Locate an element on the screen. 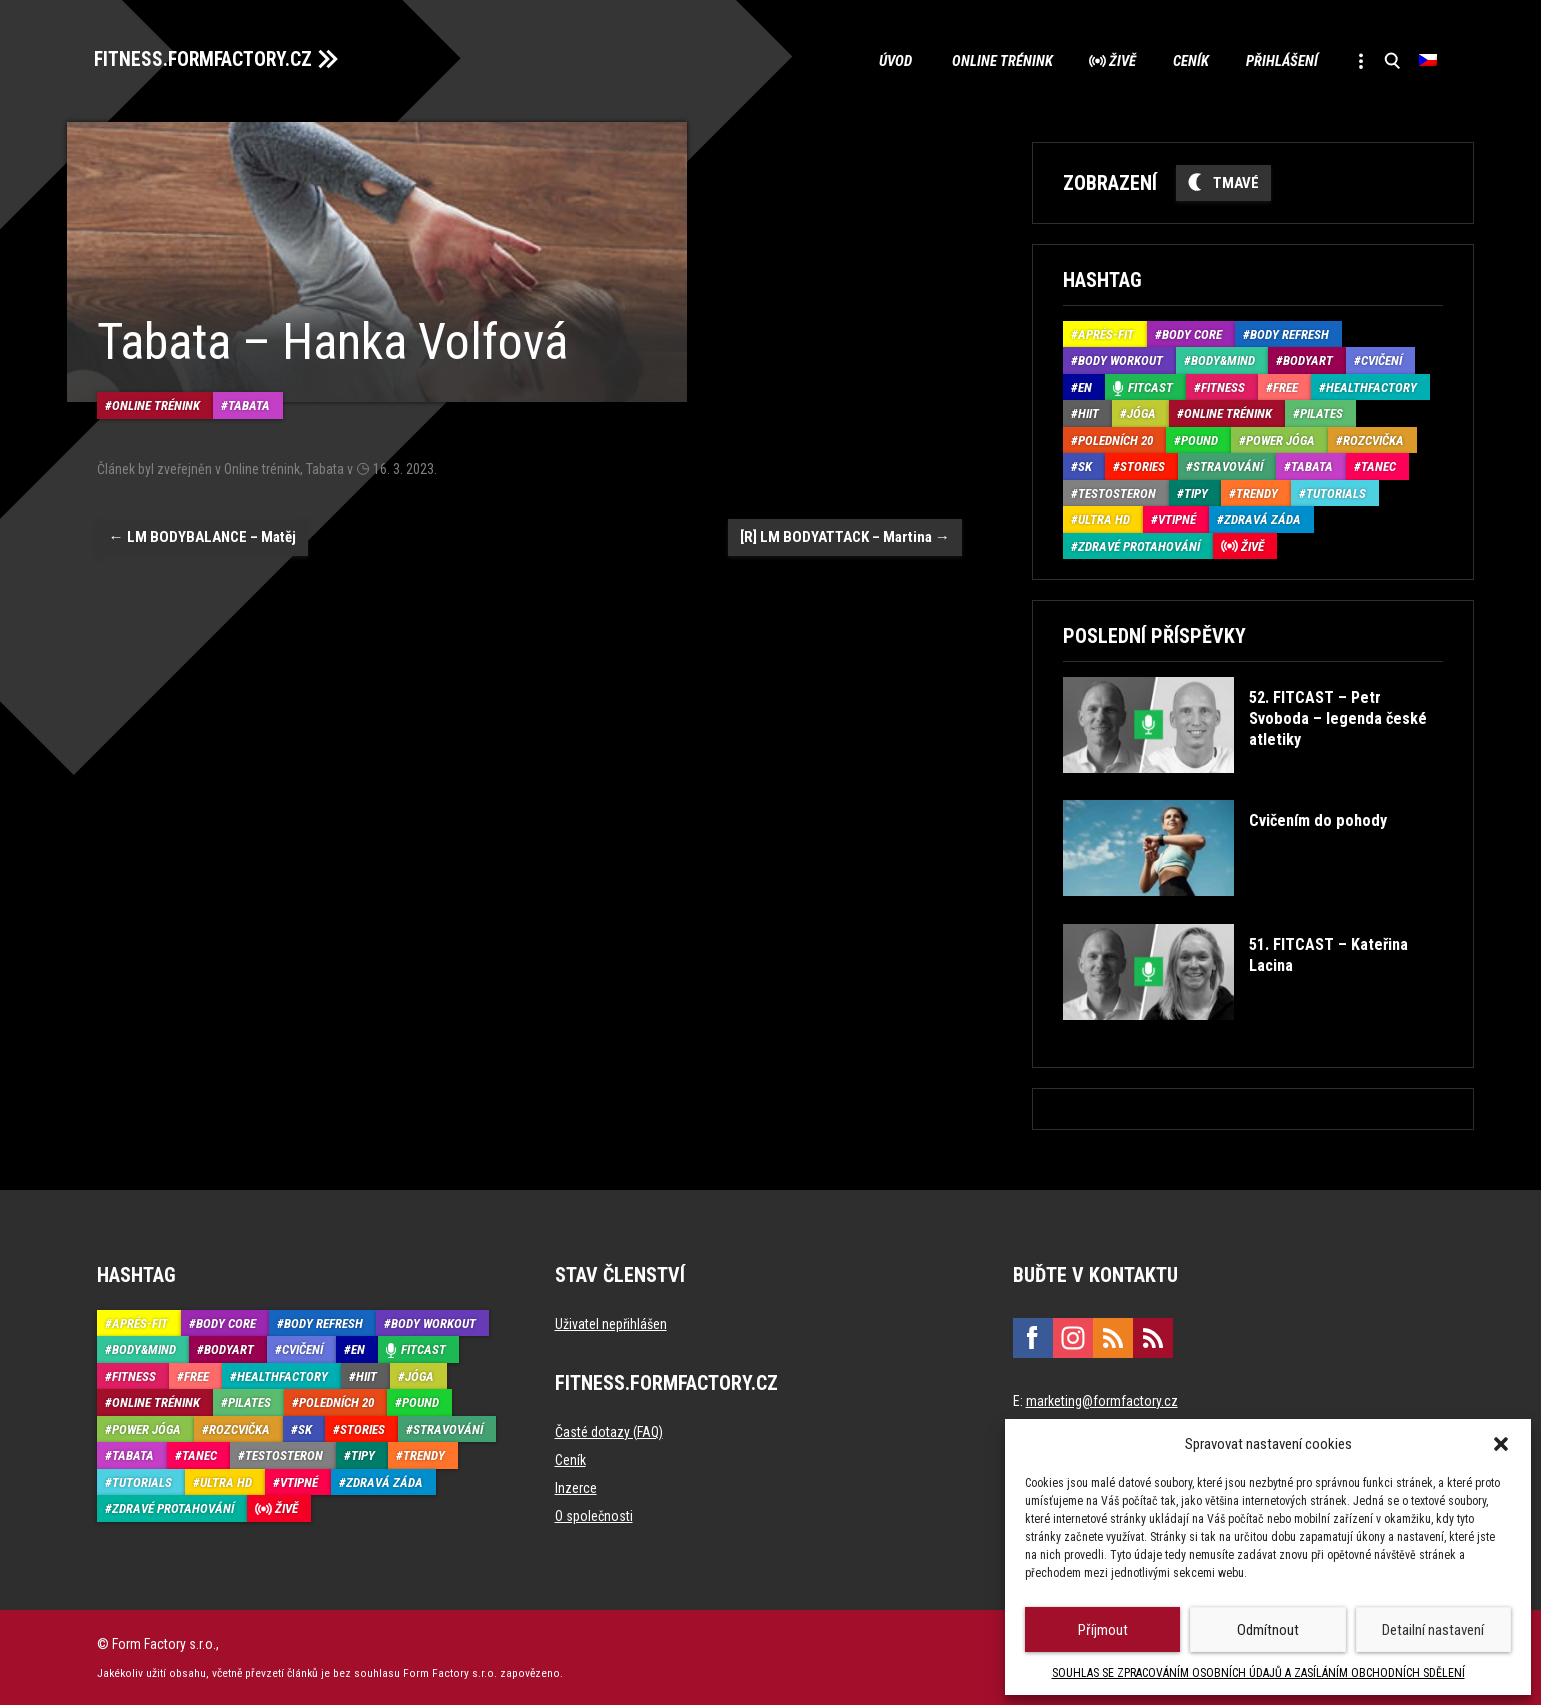  FITNESS.FORMFACTORY.CZ is located at coordinates (208, 58).